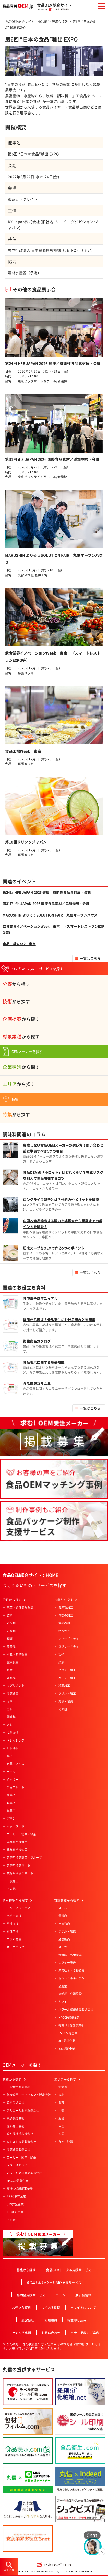 This screenshot has height=2576, width=108. What do you see at coordinates (61, 2134) in the screenshot?
I see `四国` at bounding box center [61, 2134].